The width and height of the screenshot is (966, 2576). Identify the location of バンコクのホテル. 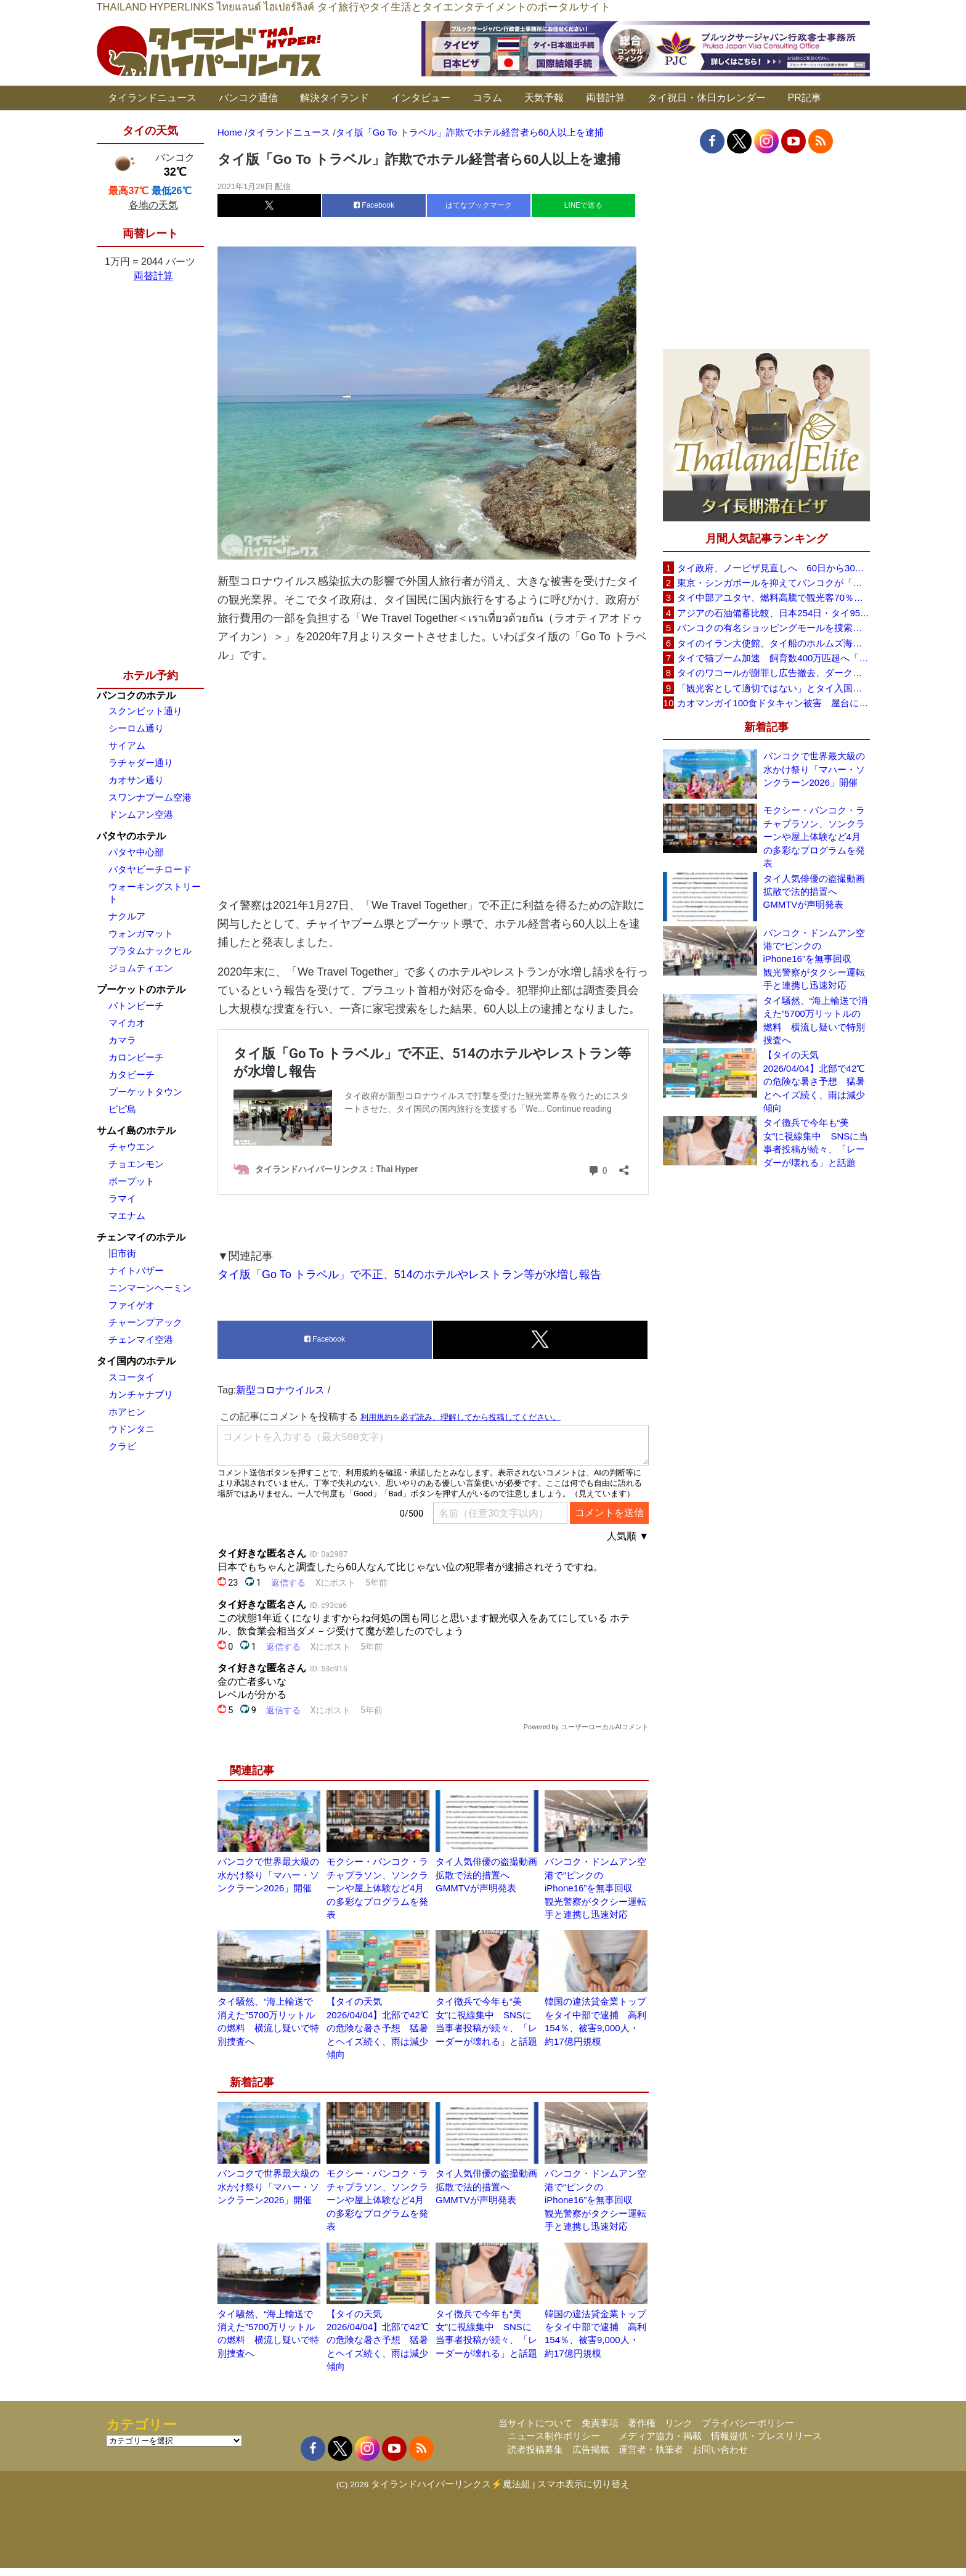
(136, 695).